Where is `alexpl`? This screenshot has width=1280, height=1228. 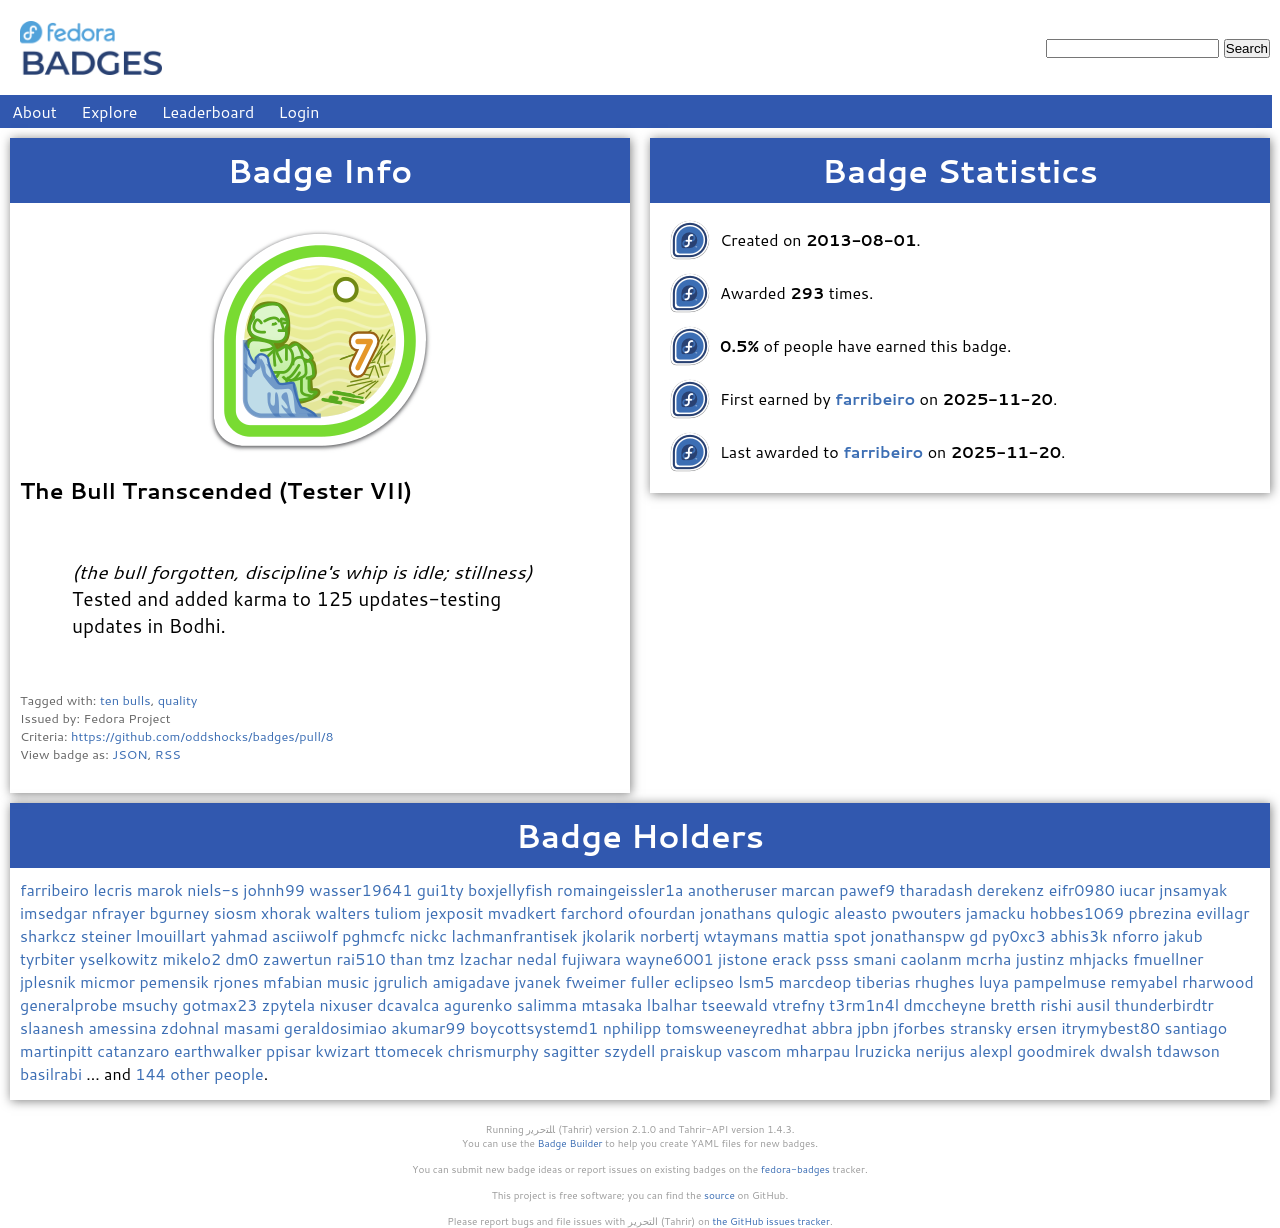 alexpl is located at coordinates (994, 1050).